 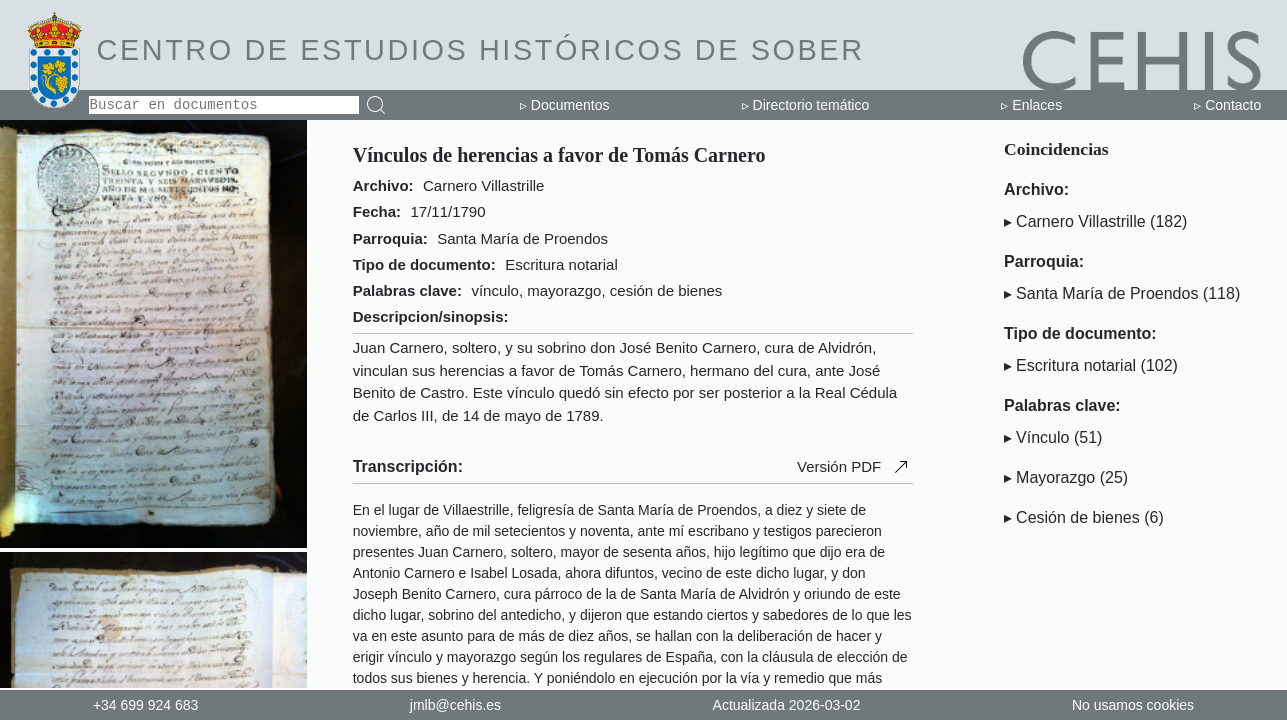 What do you see at coordinates (1107, 293) in the screenshot?
I see `Santa María de Proendos` at bounding box center [1107, 293].